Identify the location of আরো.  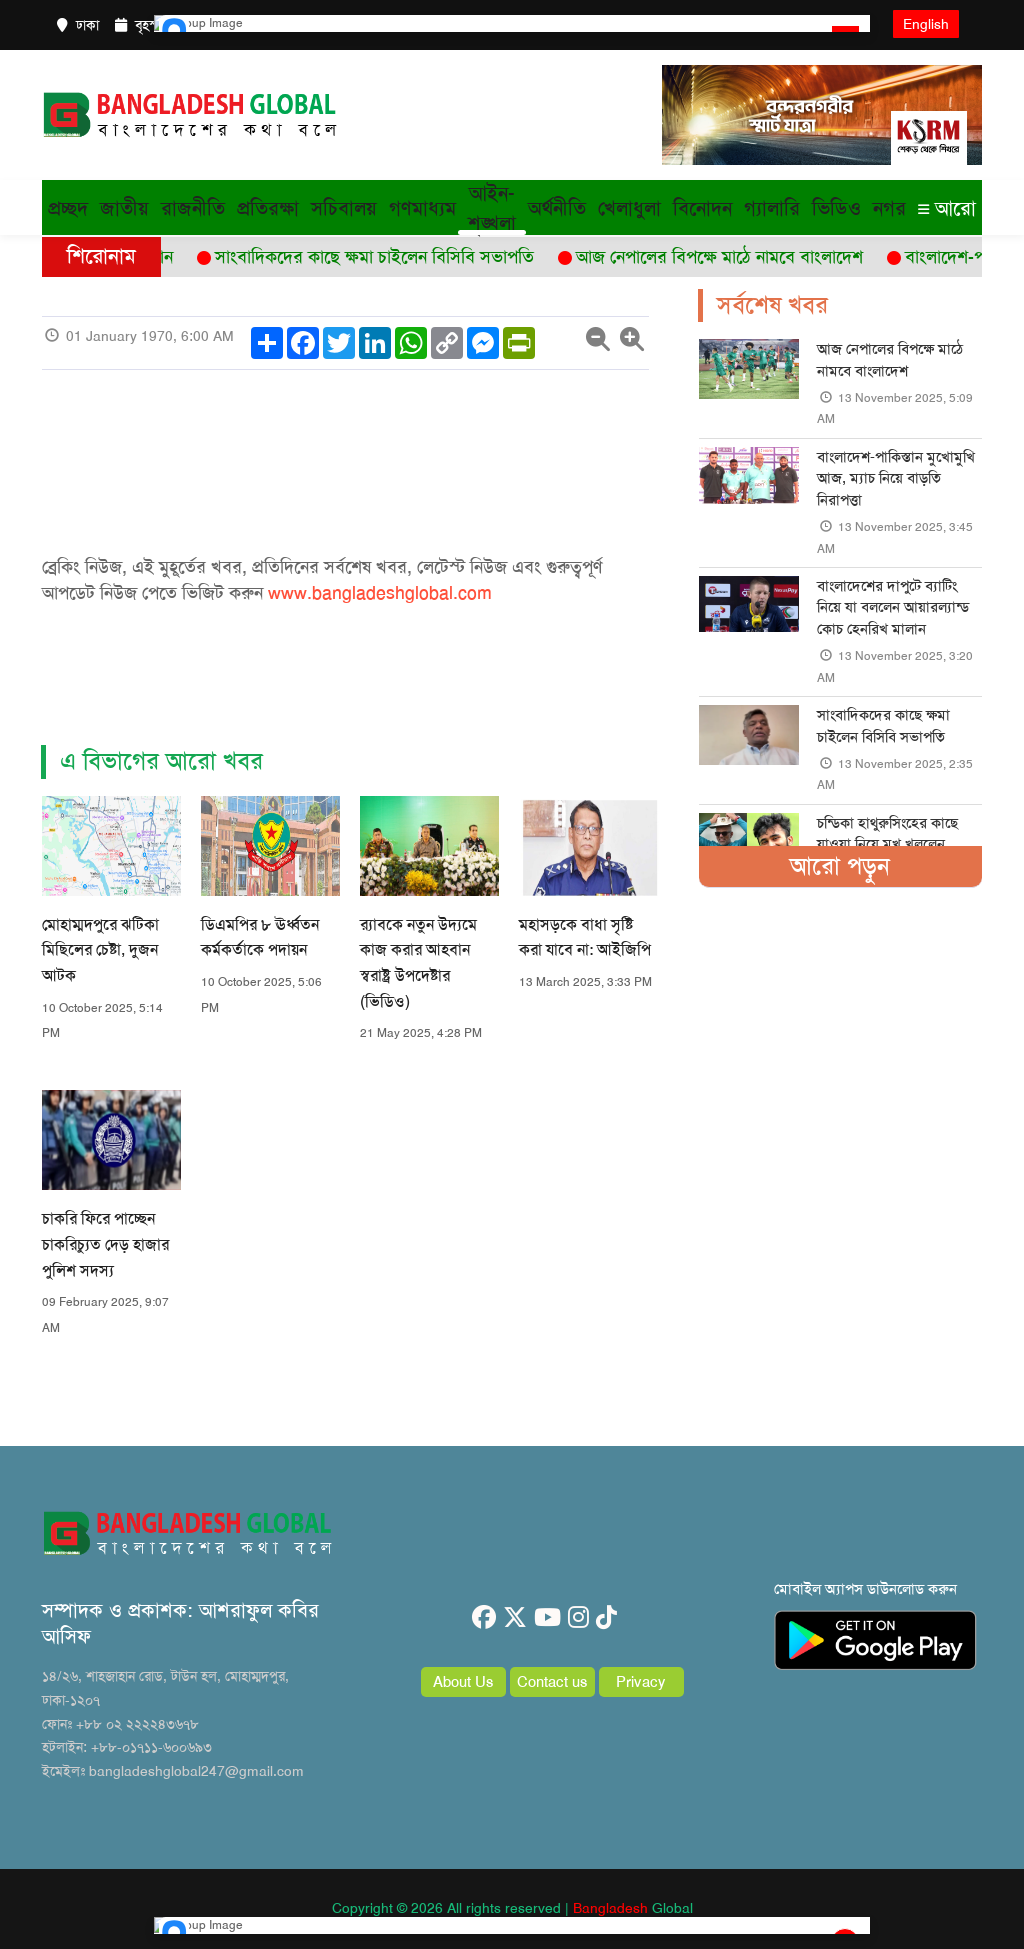
(947, 208).